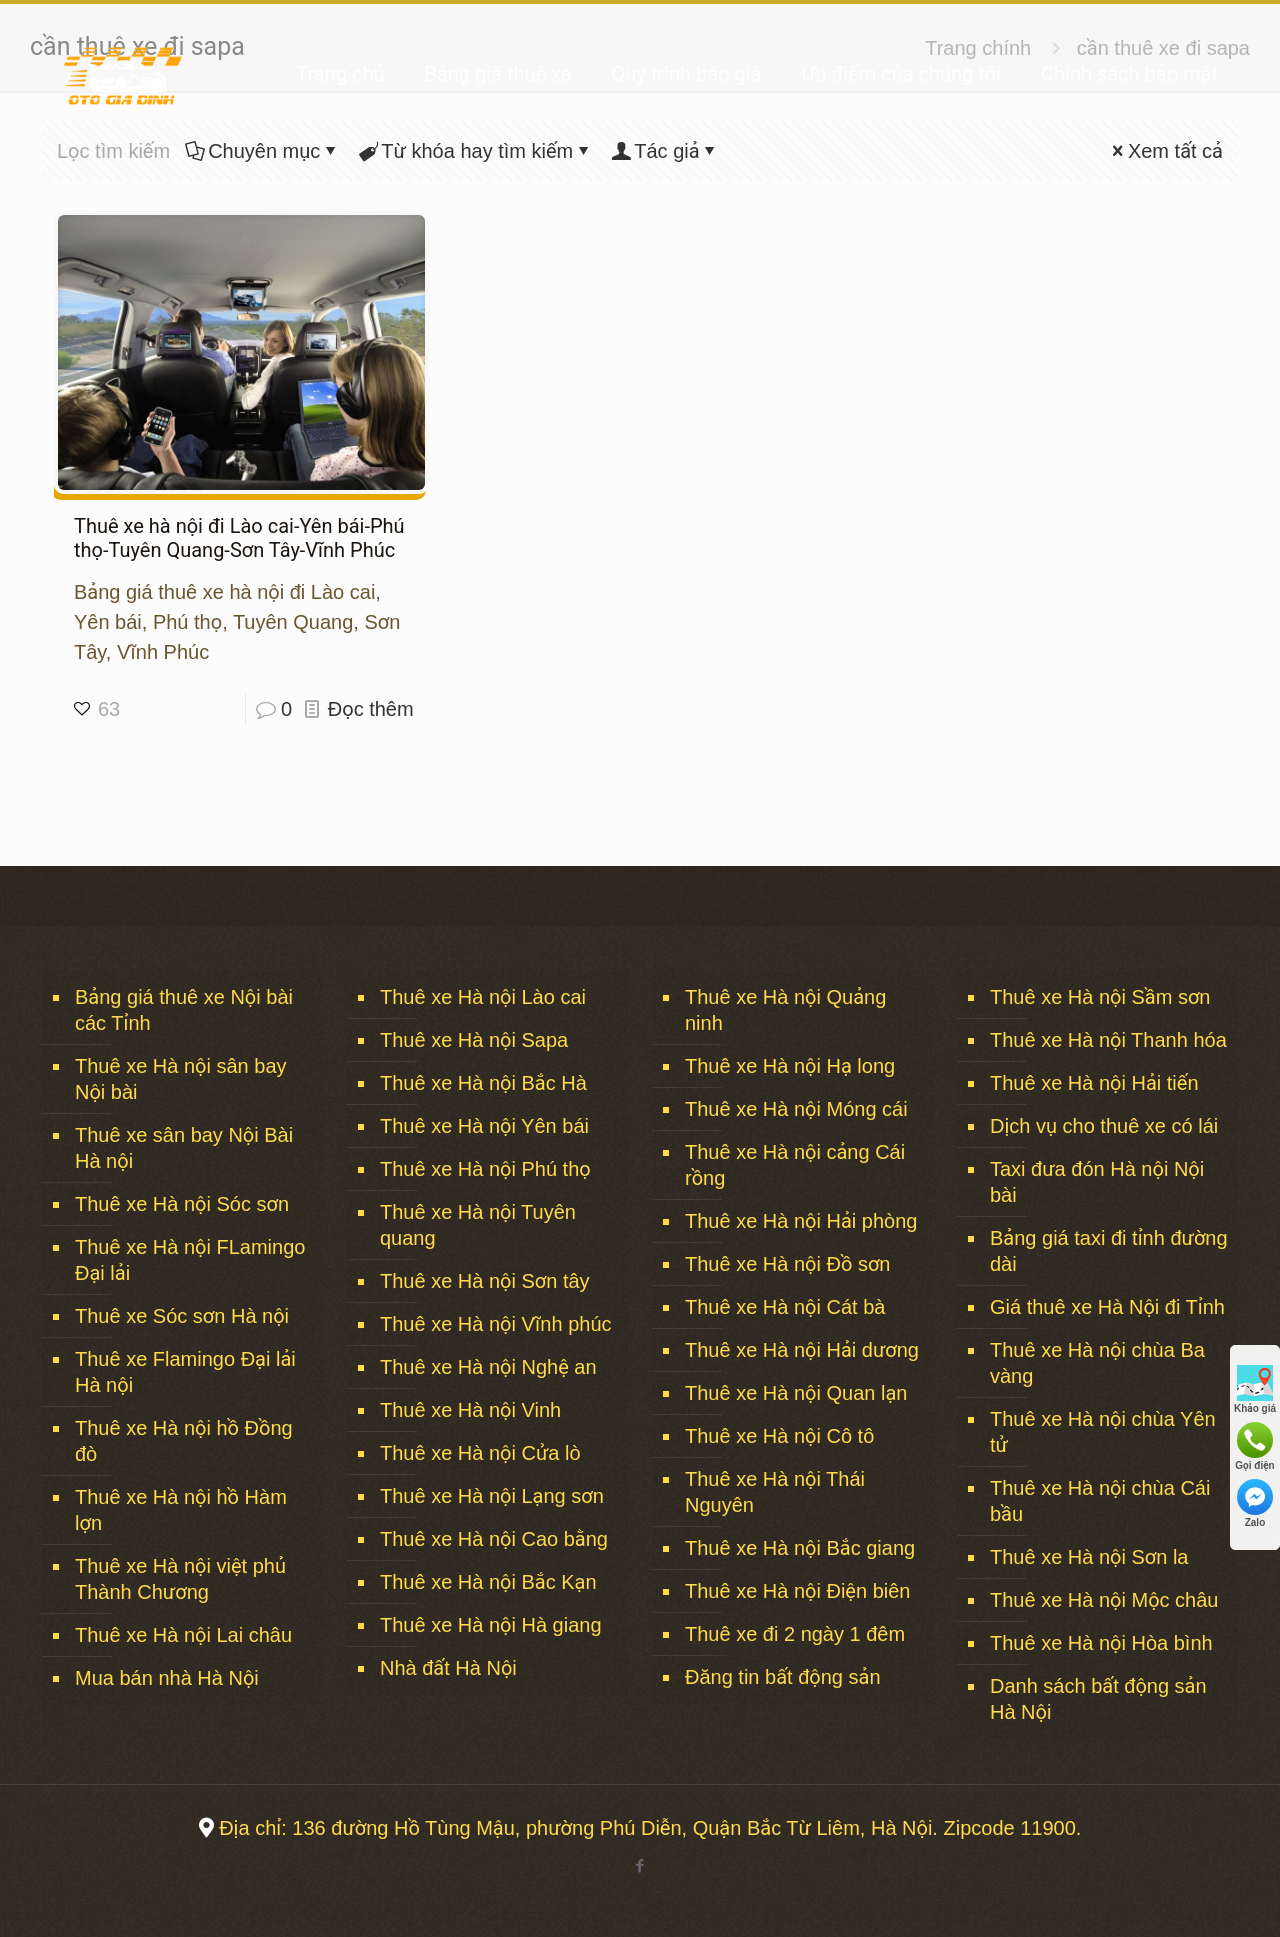 The width and height of the screenshot is (1280, 1937). Describe the element at coordinates (1165, 151) in the screenshot. I see `Xem tất cả` at that location.